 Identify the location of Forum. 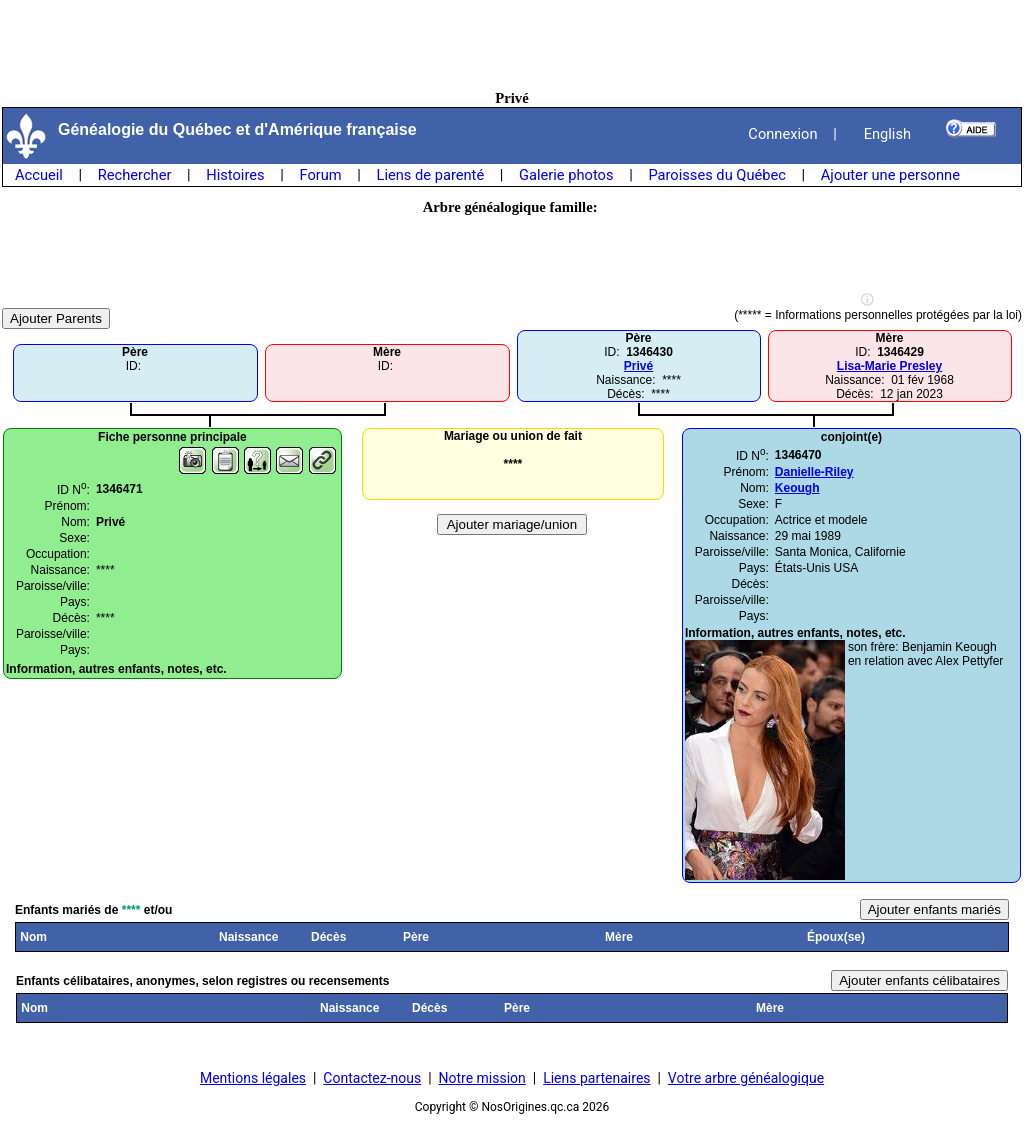
(320, 175).